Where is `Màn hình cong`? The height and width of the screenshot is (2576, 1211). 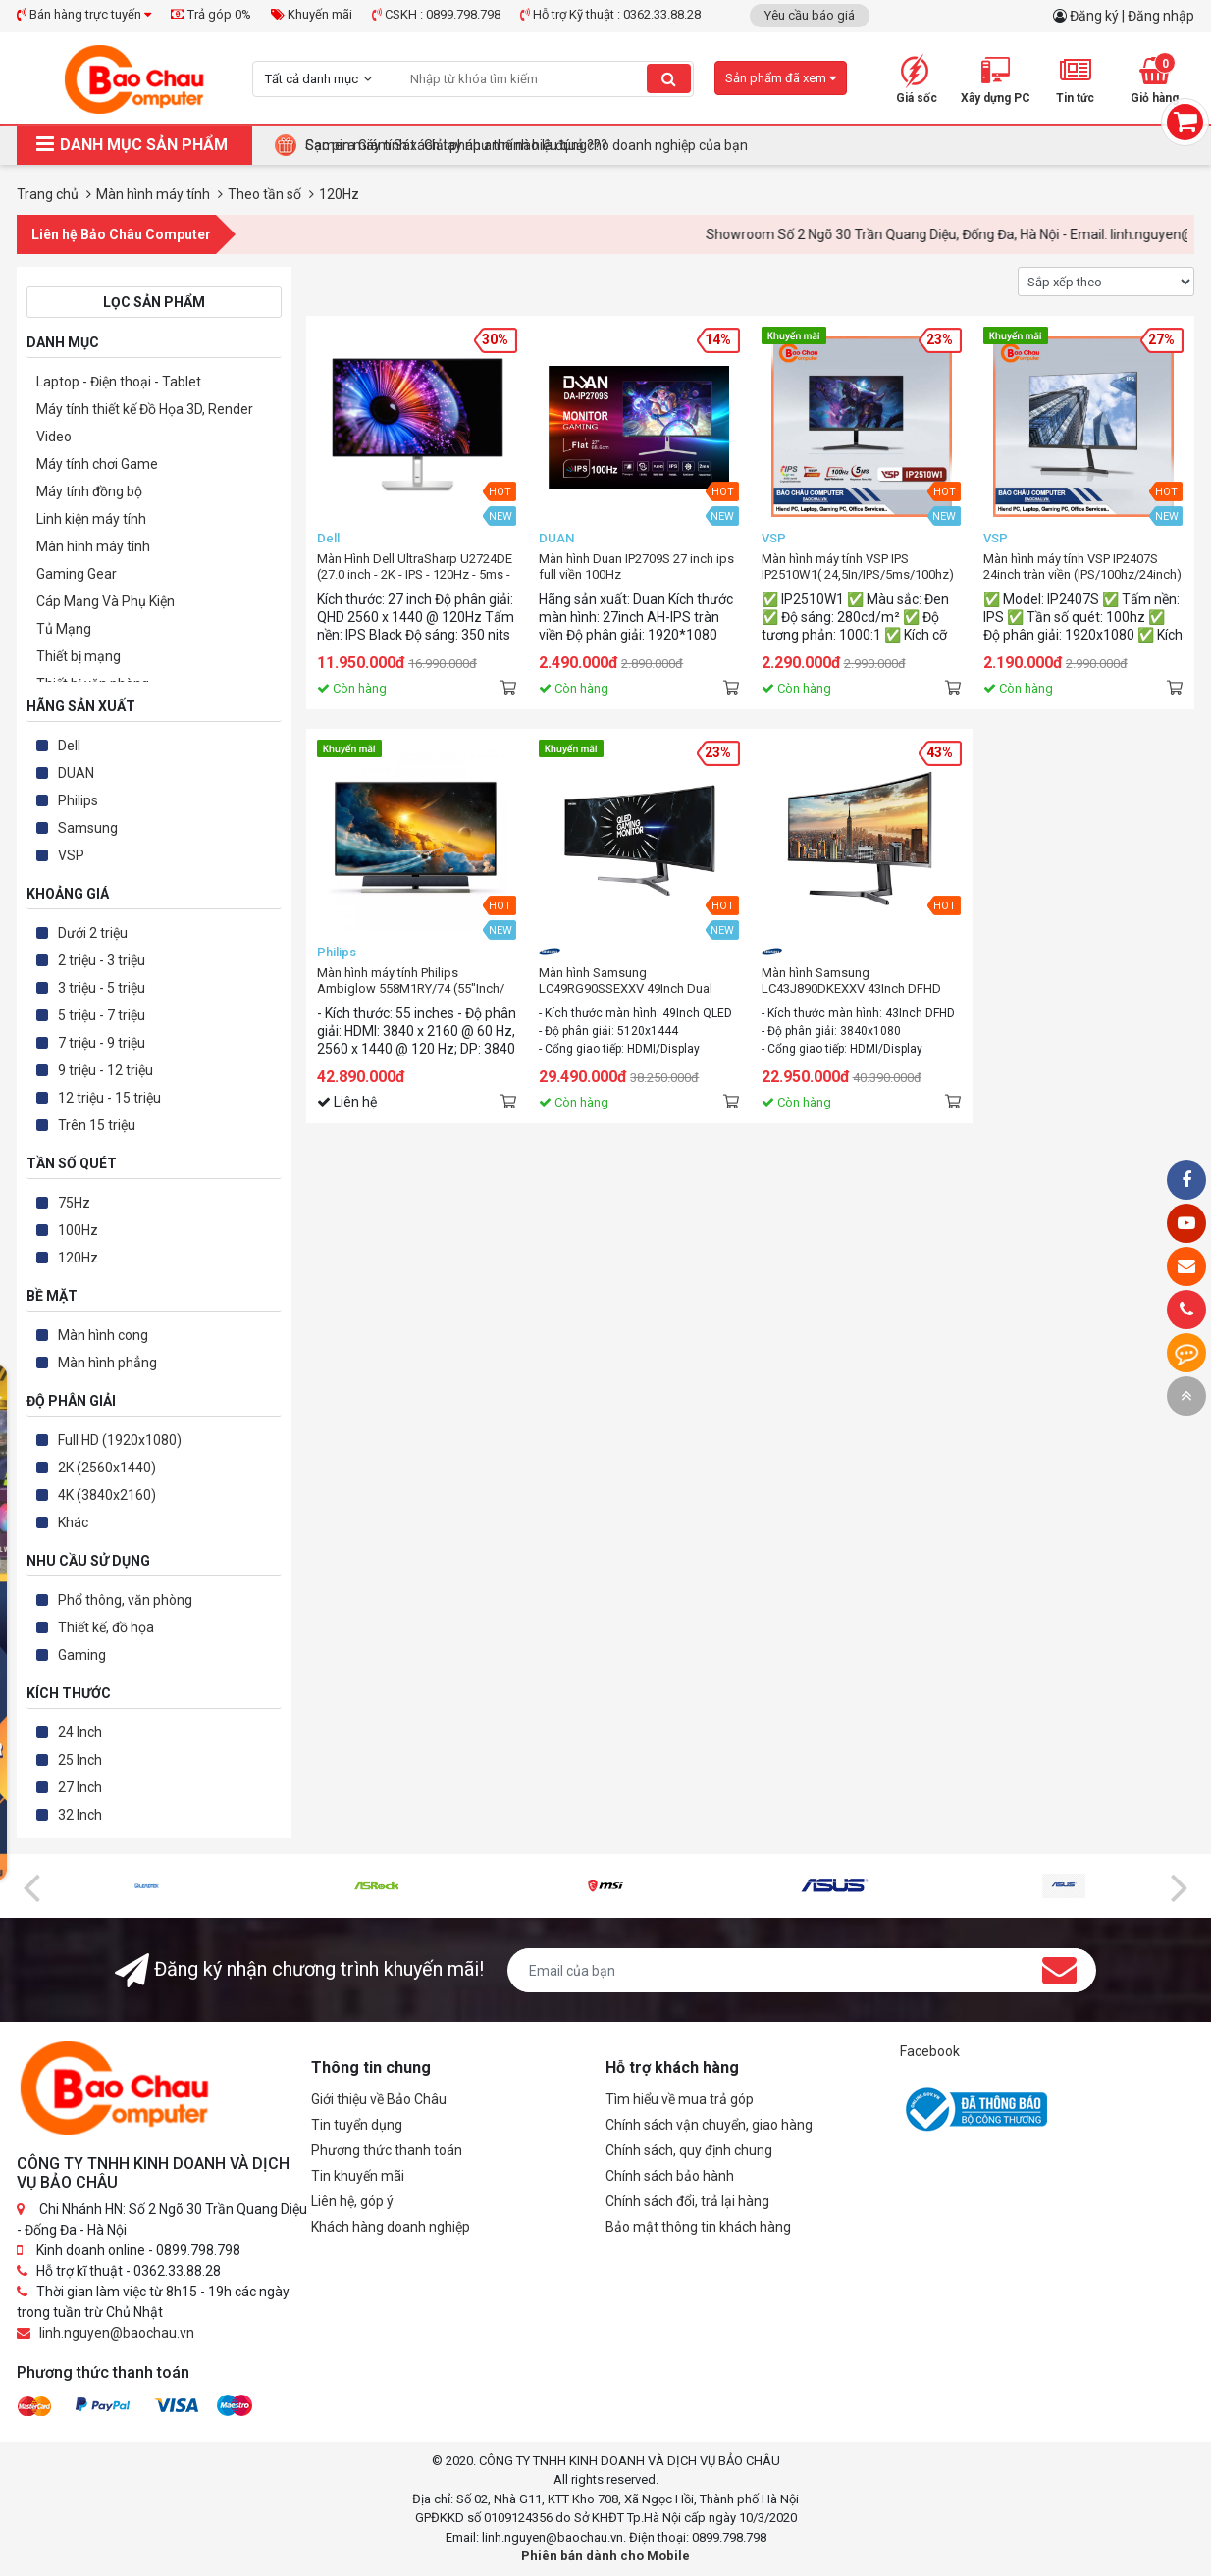
Màn hình cong is located at coordinates (103, 1335).